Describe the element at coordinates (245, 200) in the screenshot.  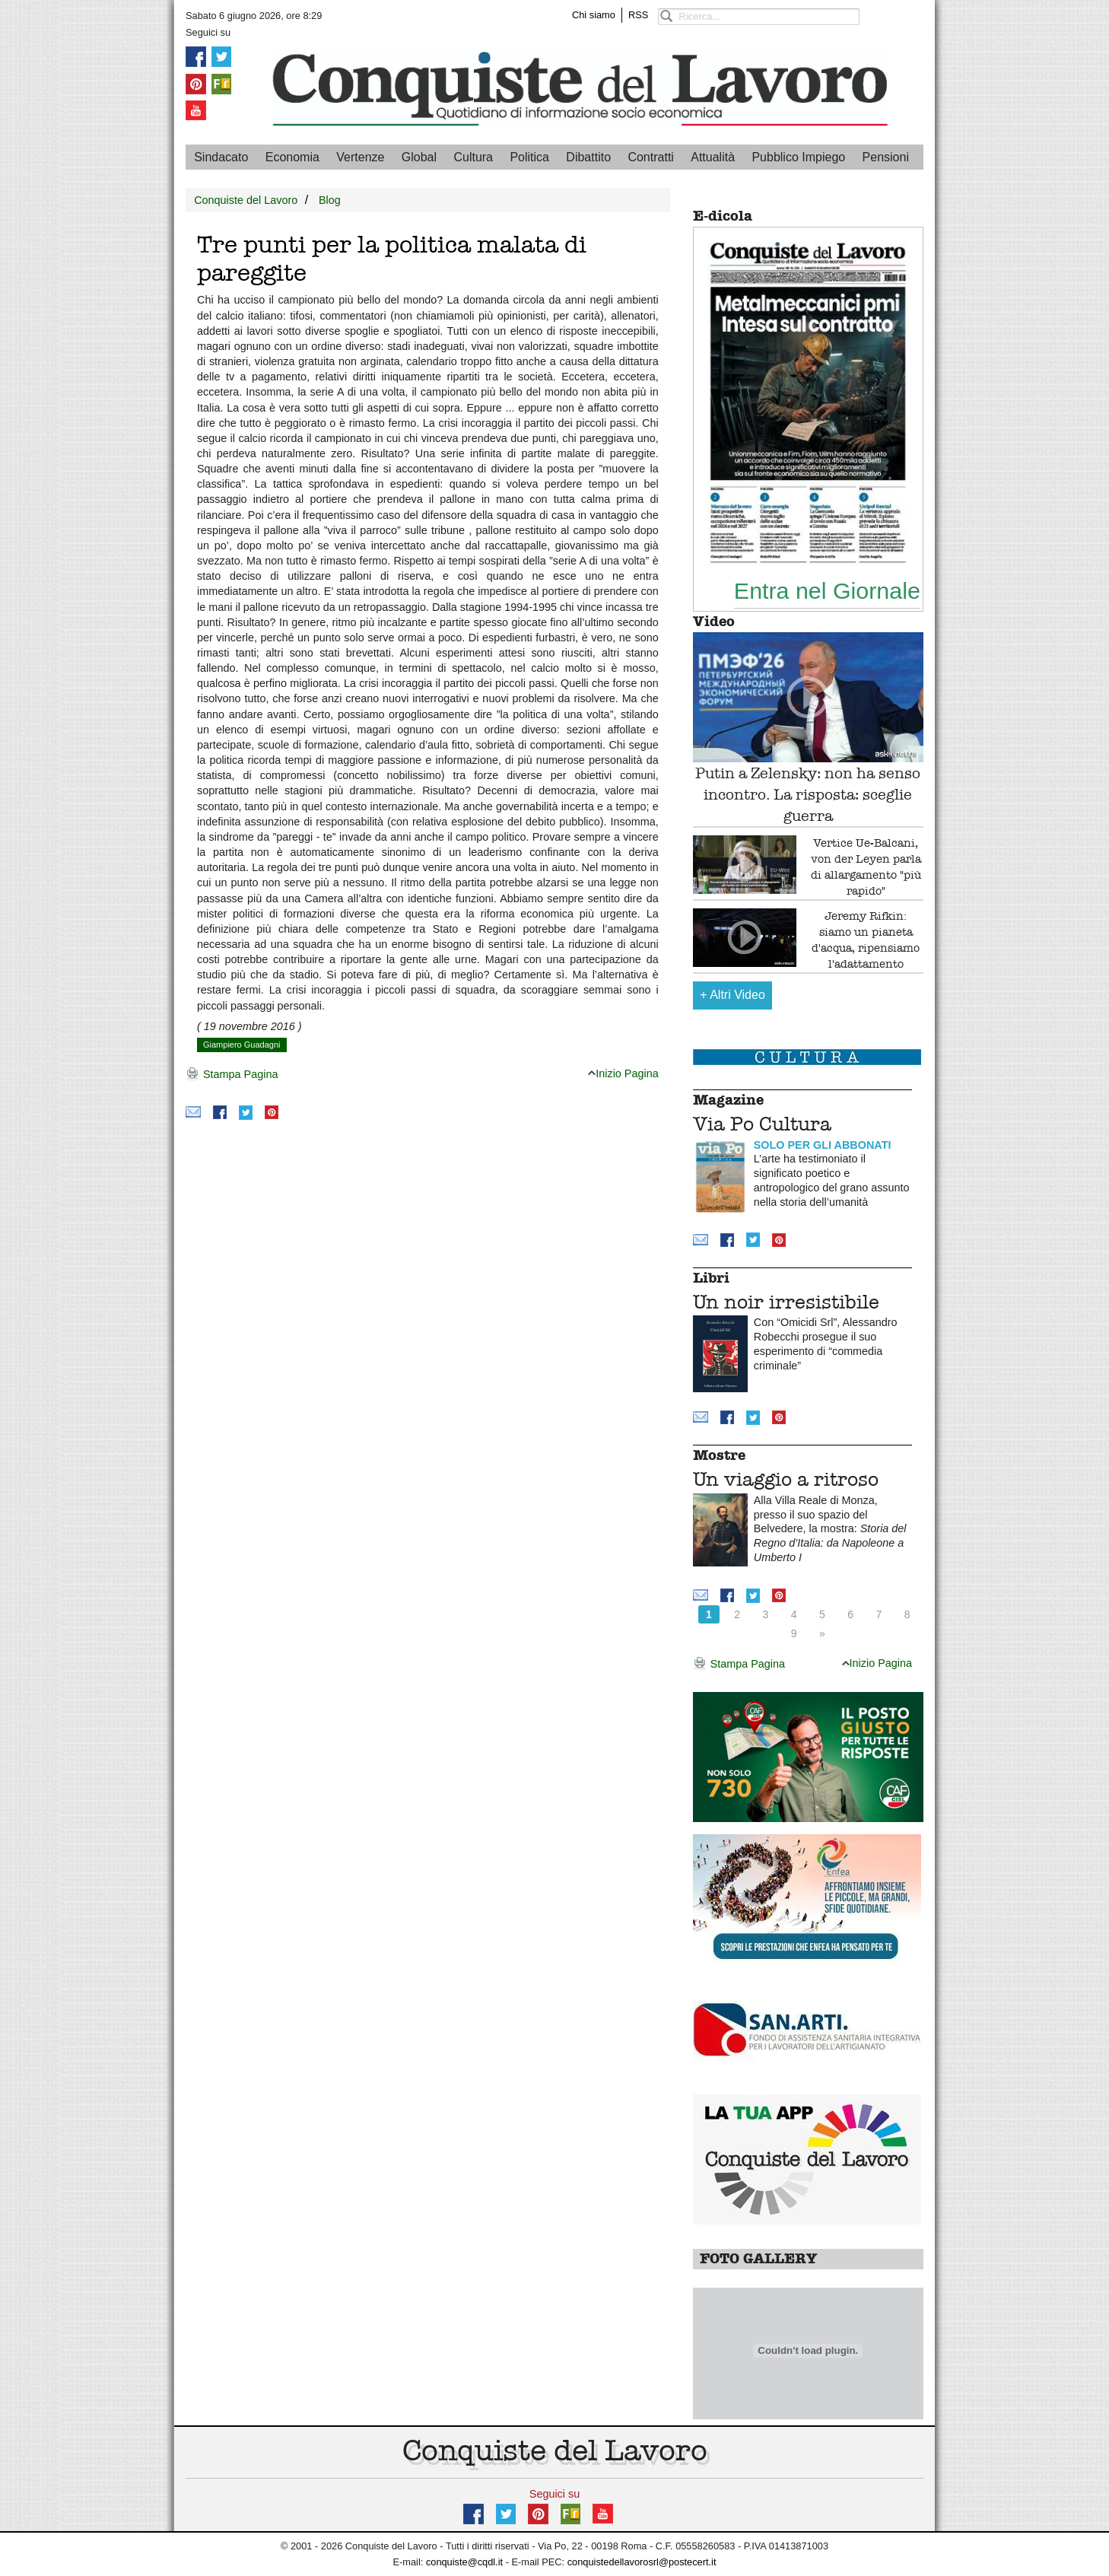
I see `Conquiste del Lavoro` at that location.